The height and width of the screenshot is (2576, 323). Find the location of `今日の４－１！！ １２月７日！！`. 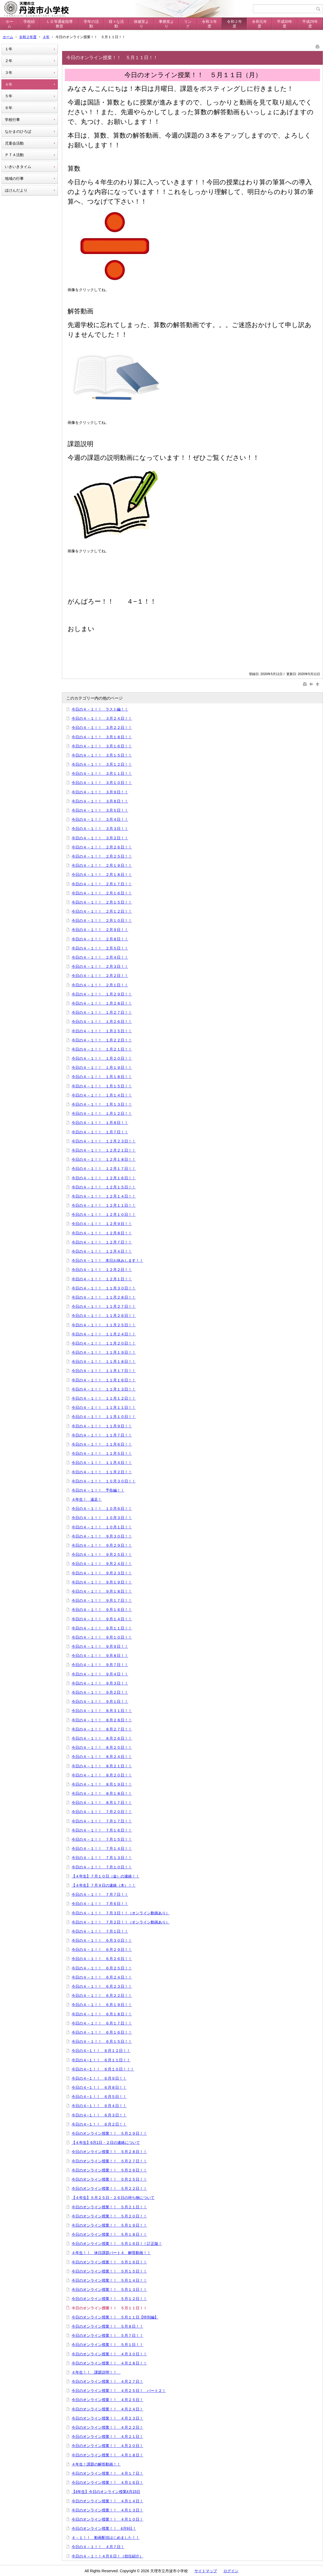

今日の４－１！！ １２月７日！！ is located at coordinates (102, 1242).